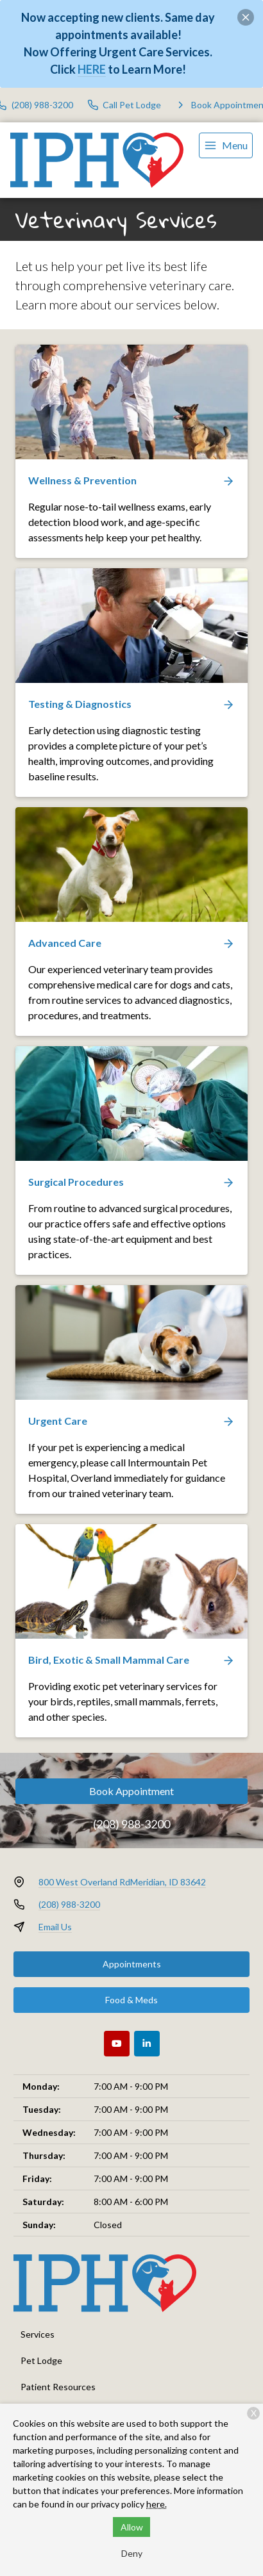 The width and height of the screenshot is (263, 2576). What do you see at coordinates (147, 2043) in the screenshot?
I see `[LinkedIn]` at bounding box center [147, 2043].